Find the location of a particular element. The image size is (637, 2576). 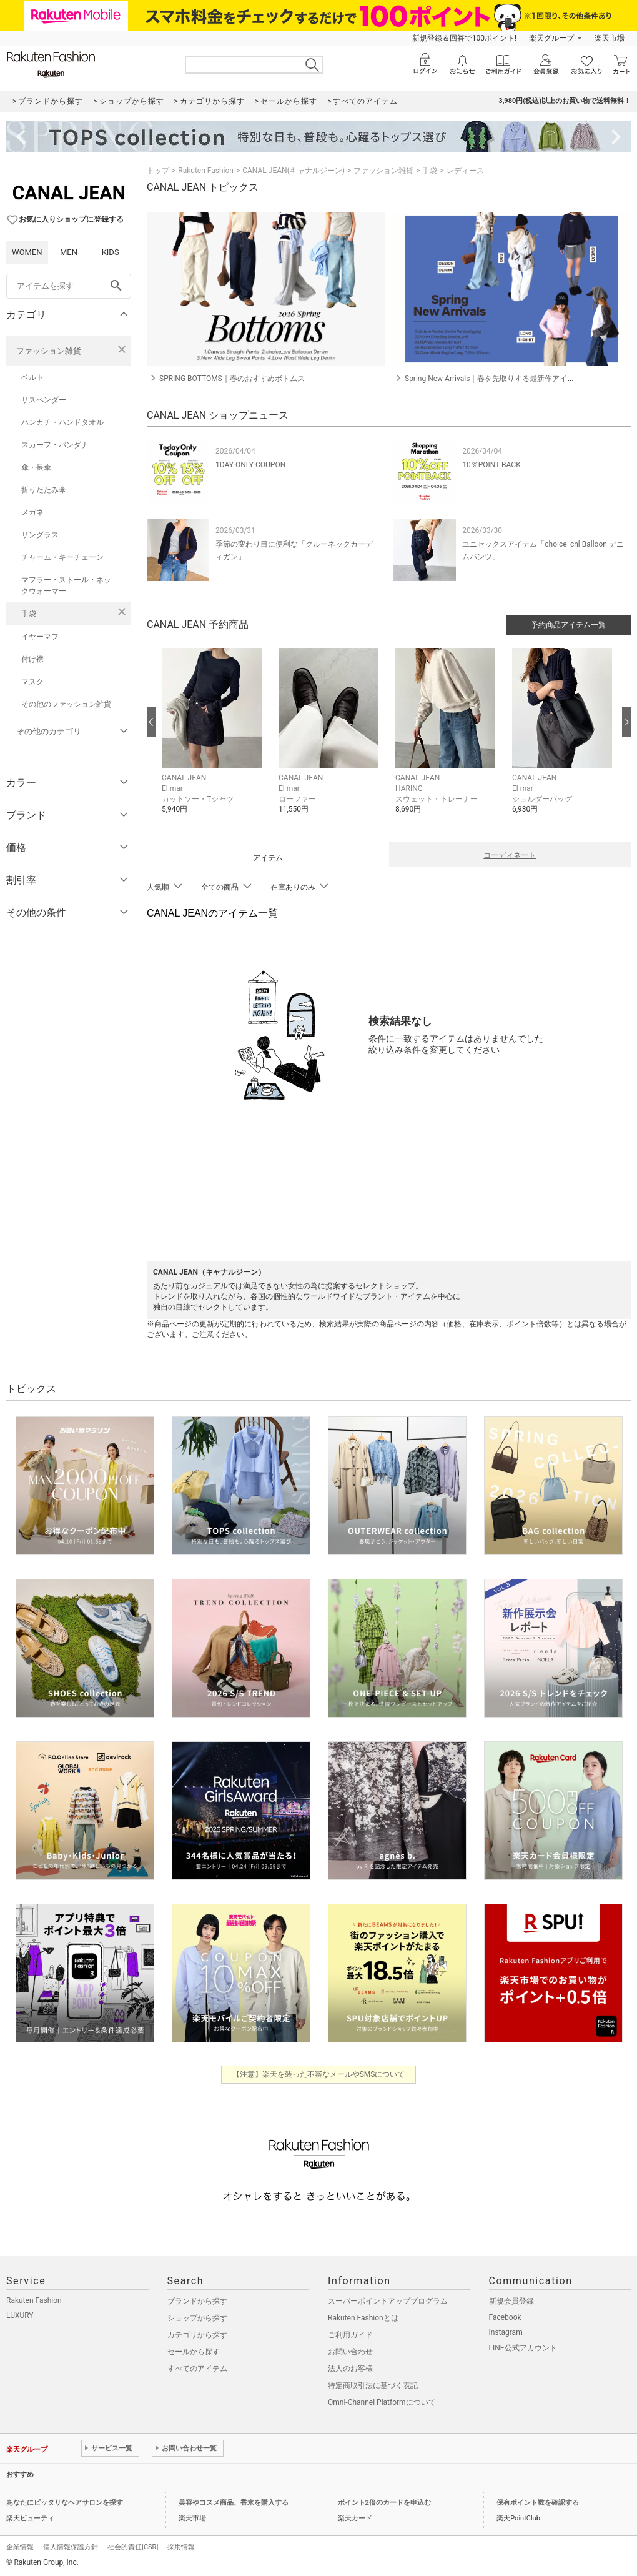

[button] is located at coordinates (214, 740).